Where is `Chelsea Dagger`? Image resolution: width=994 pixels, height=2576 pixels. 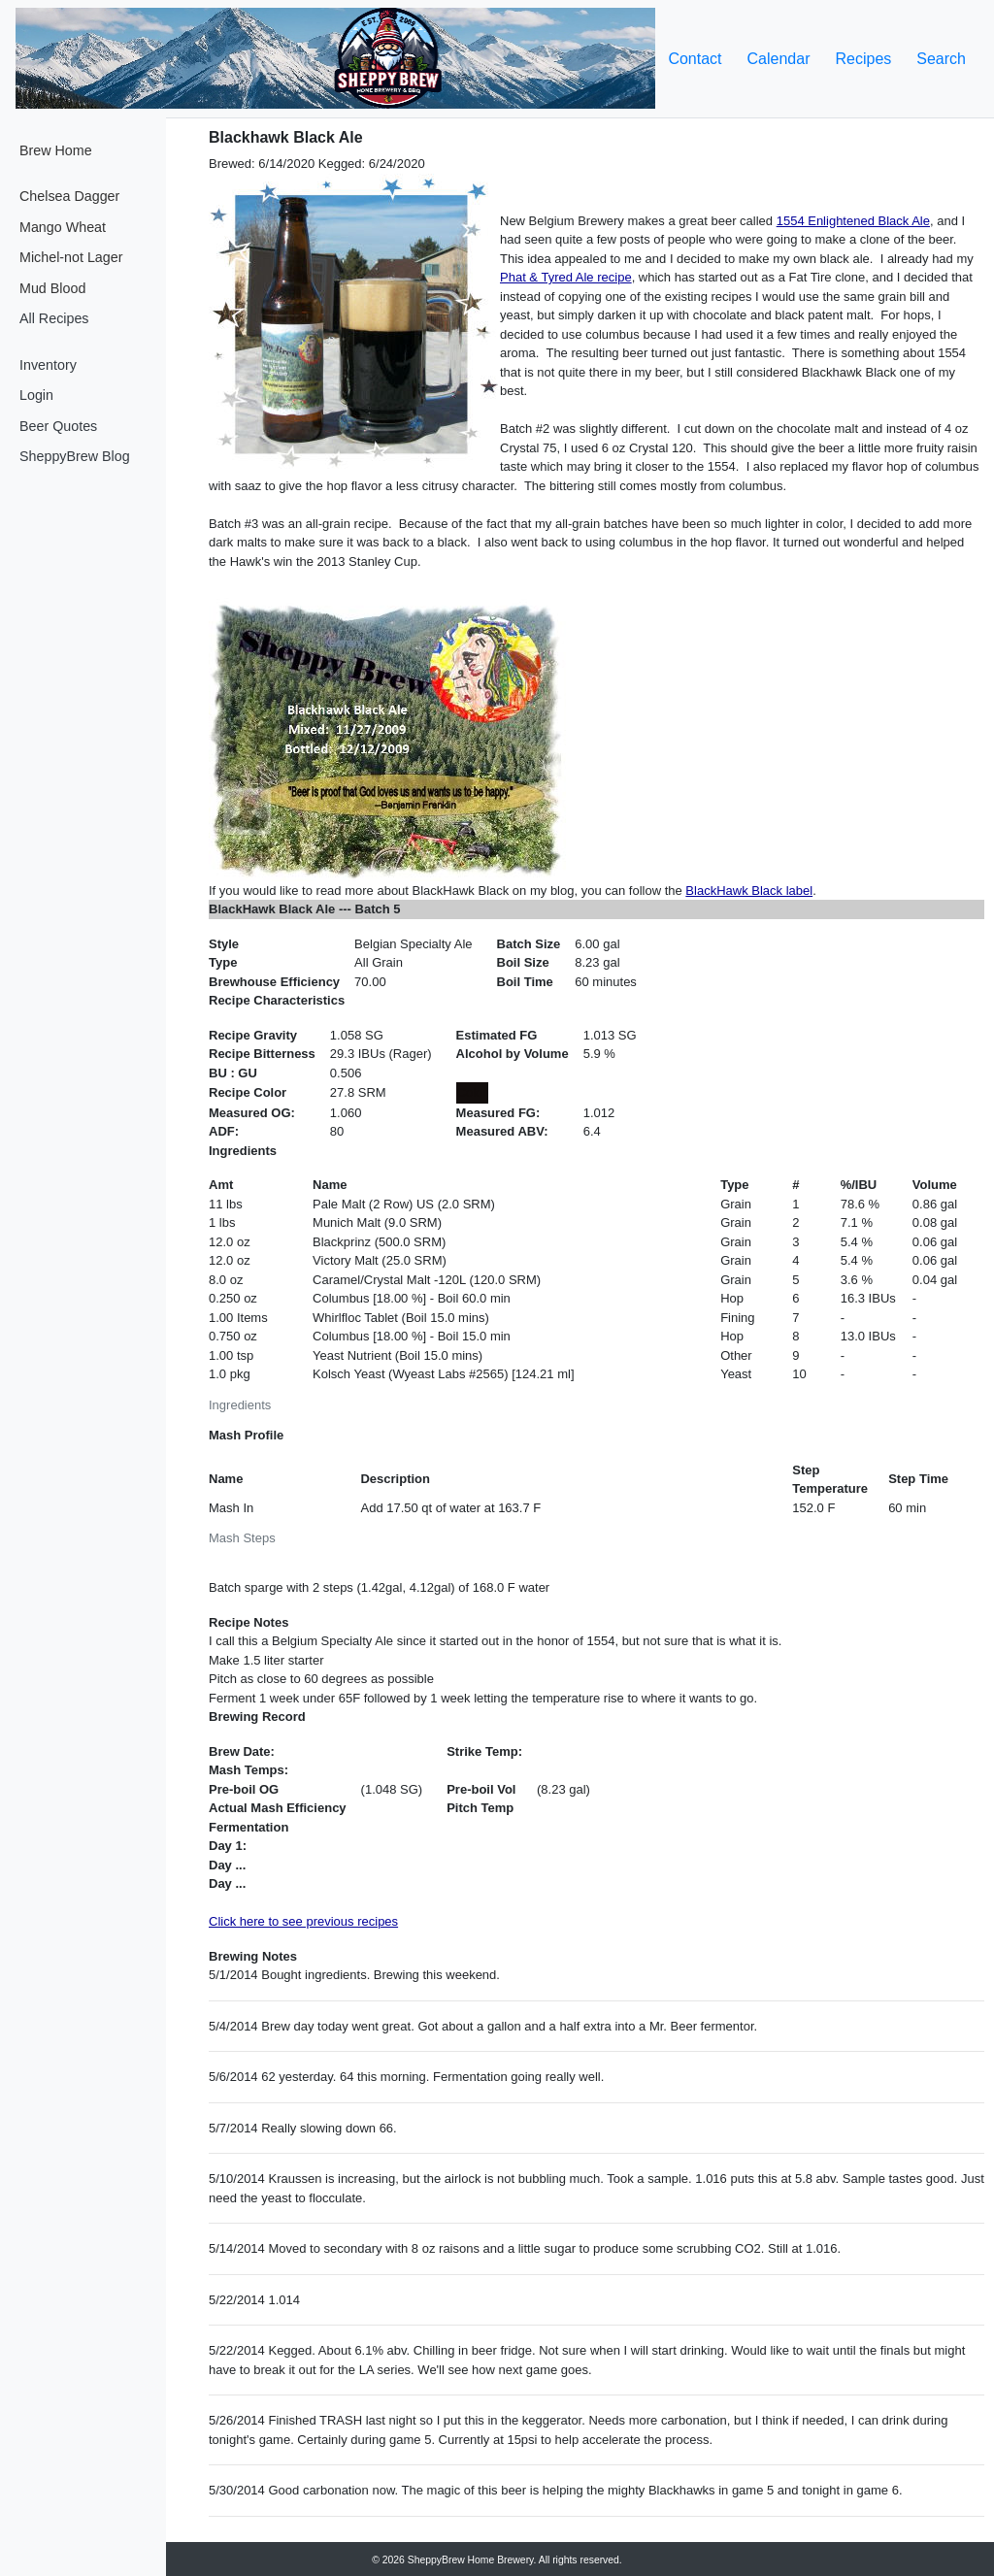
Chelsea Dagger is located at coordinates (69, 196).